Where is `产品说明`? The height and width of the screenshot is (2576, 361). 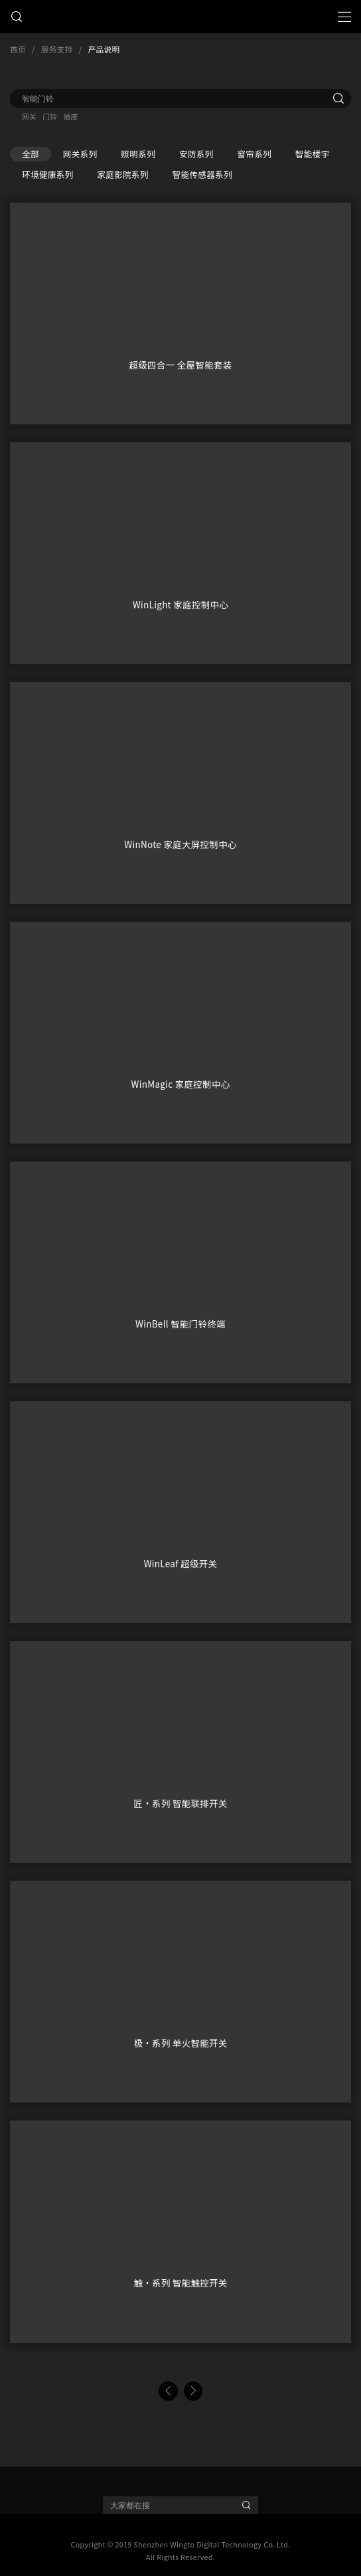 产品说明 is located at coordinates (104, 49).